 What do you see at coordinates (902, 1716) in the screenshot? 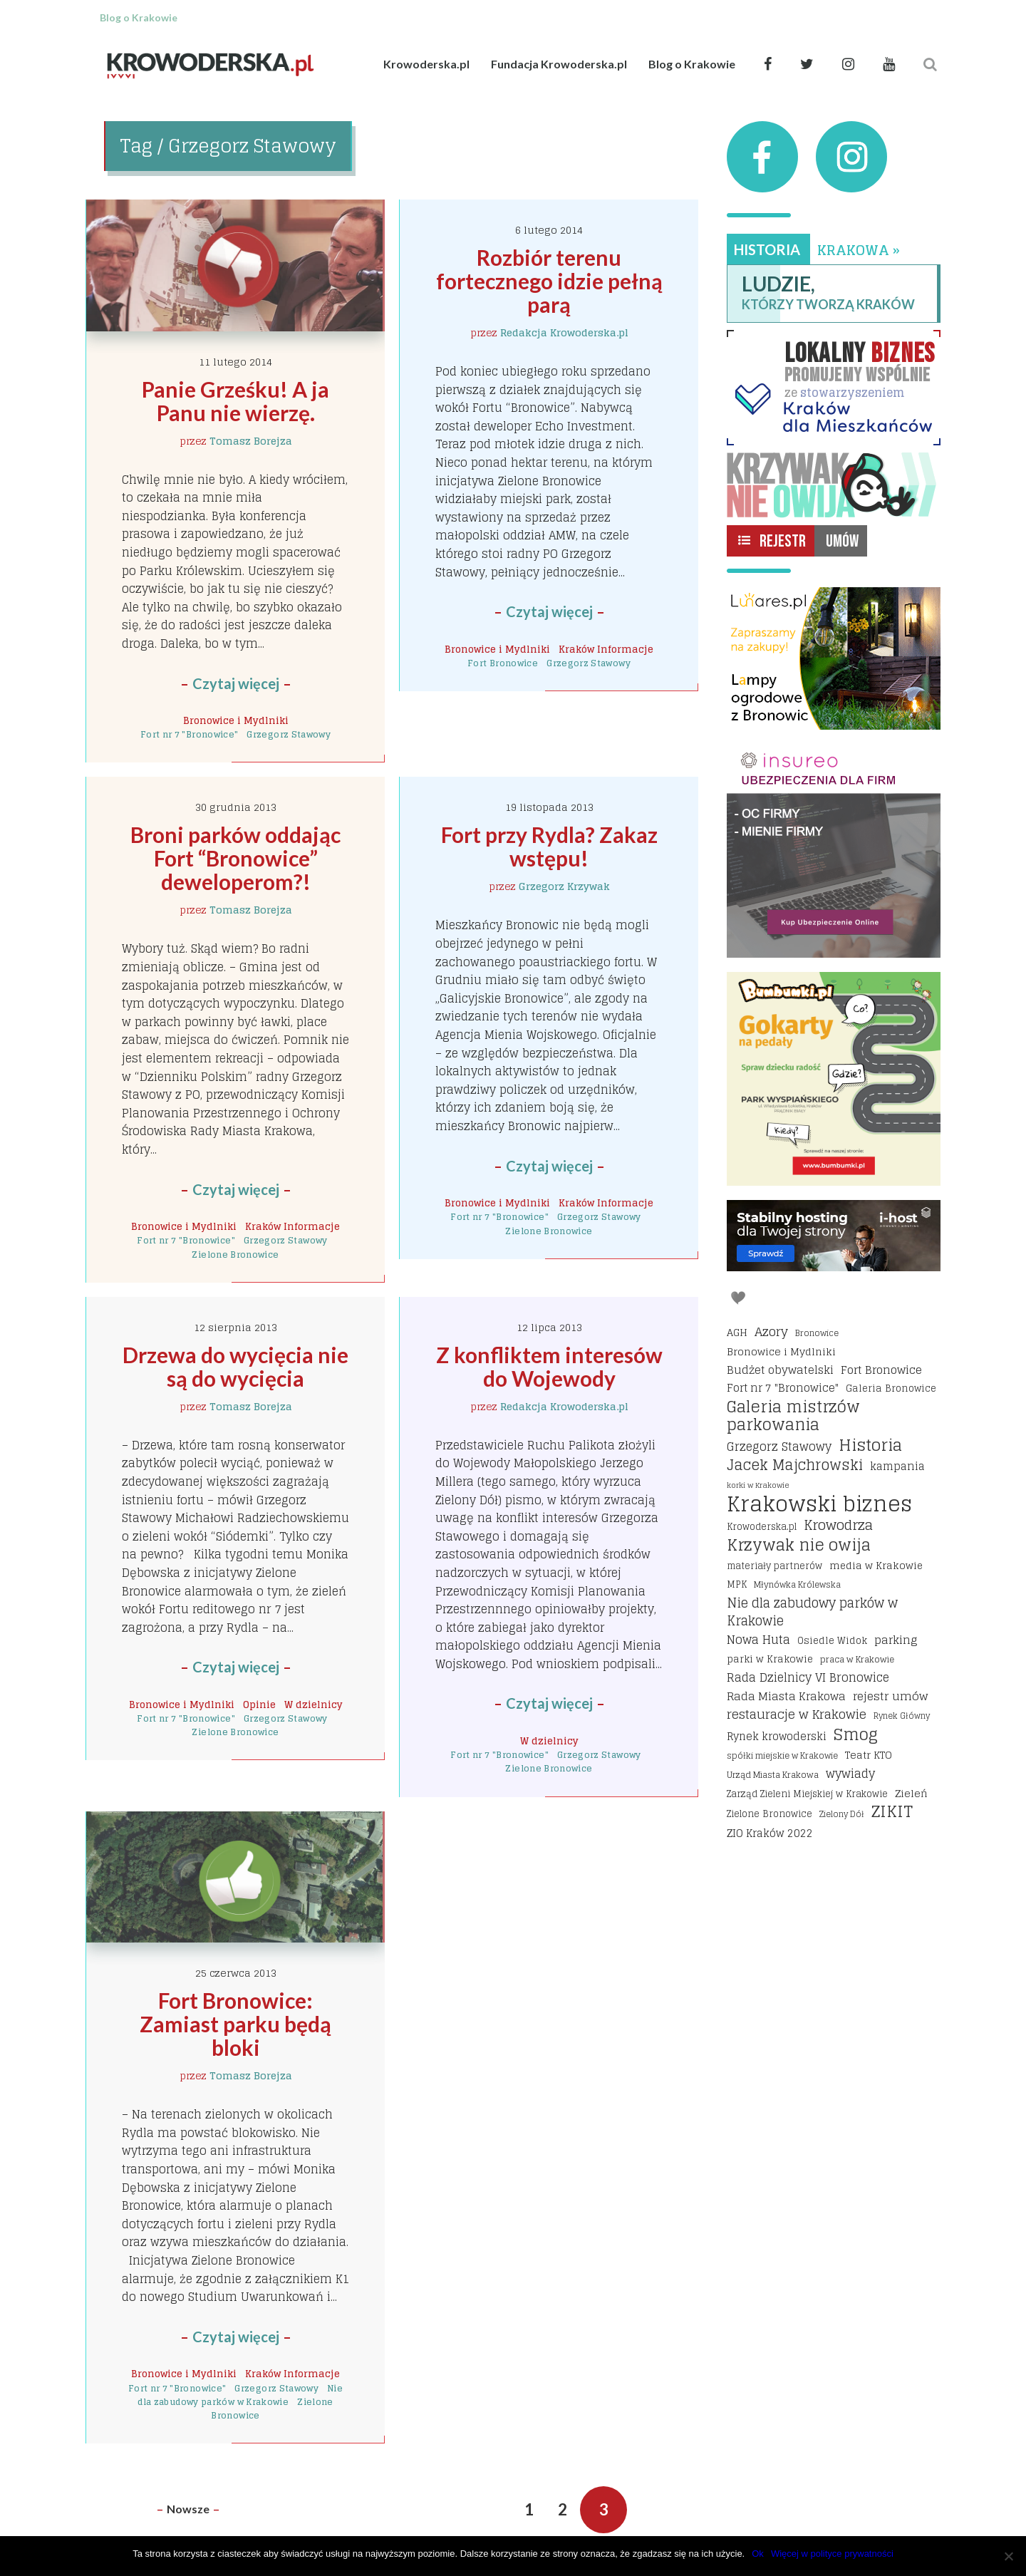
I see `Rynek Główny [Rynek Główny (13 elementów)]` at bounding box center [902, 1716].